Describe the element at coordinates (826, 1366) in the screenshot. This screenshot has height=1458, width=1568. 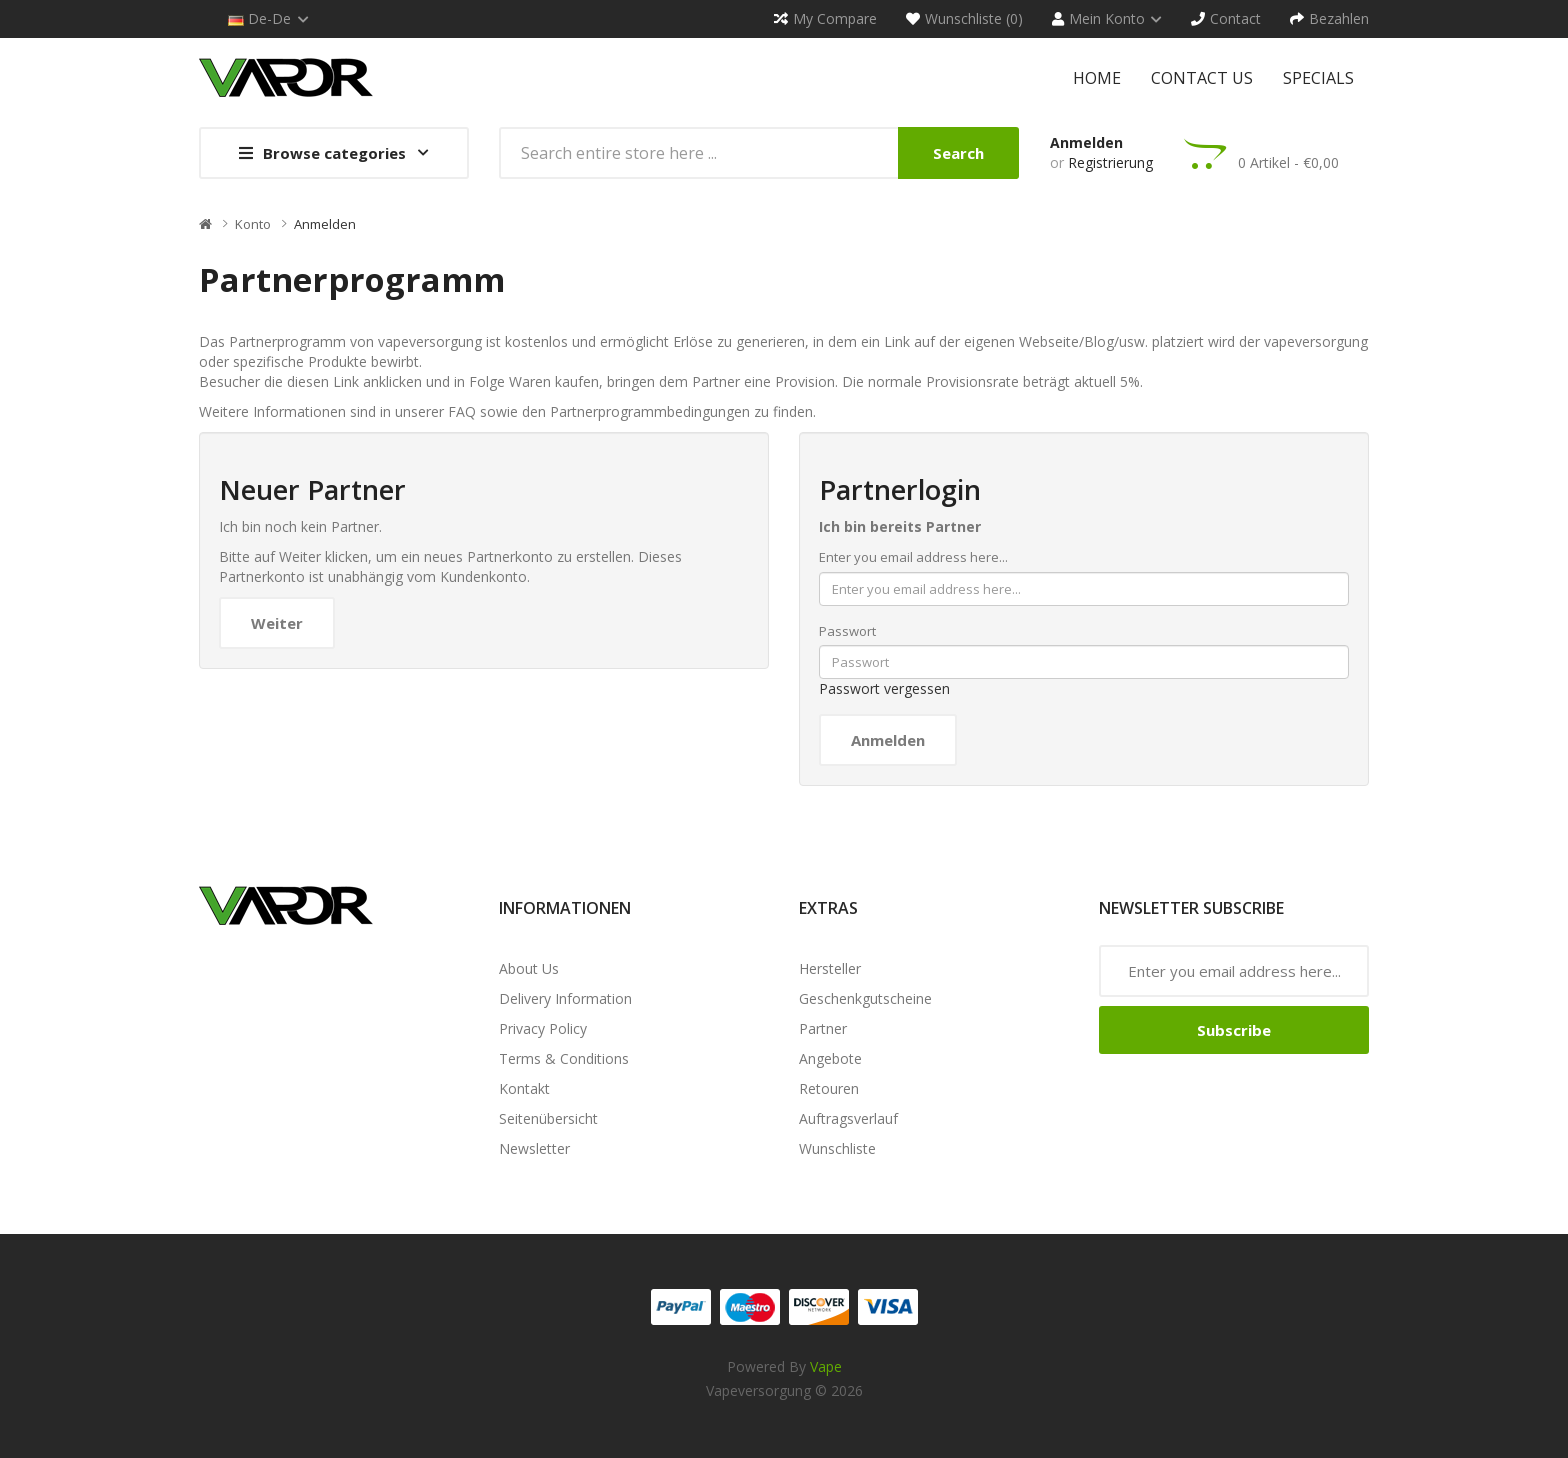
I see `vape` at that location.